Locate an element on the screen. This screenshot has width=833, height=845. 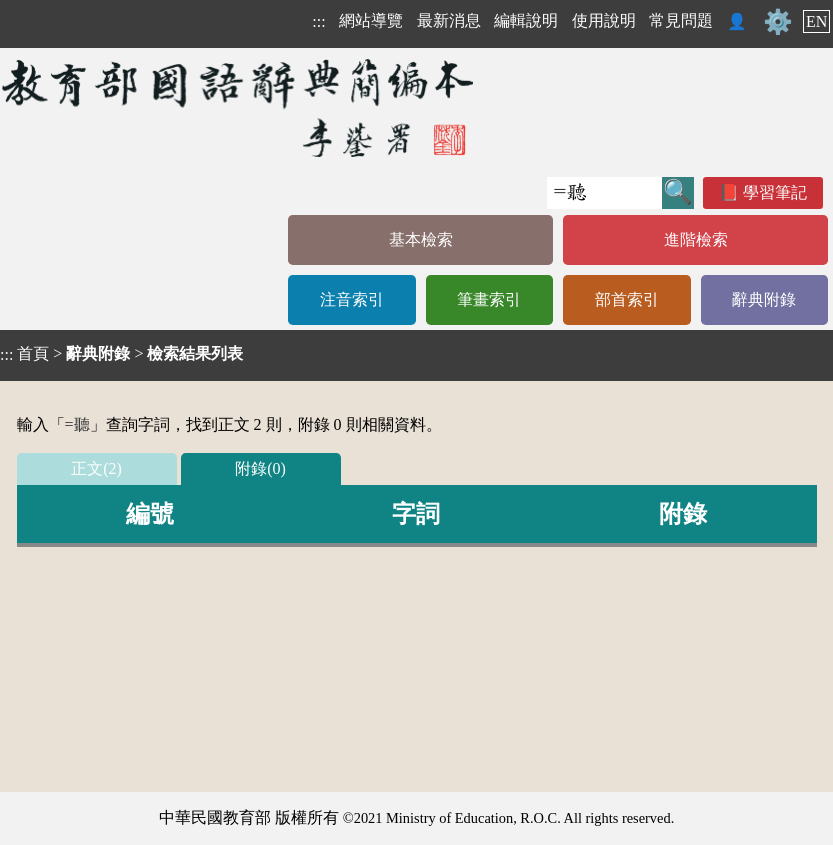
[快速搜尋] is located at coordinates (604, 193).